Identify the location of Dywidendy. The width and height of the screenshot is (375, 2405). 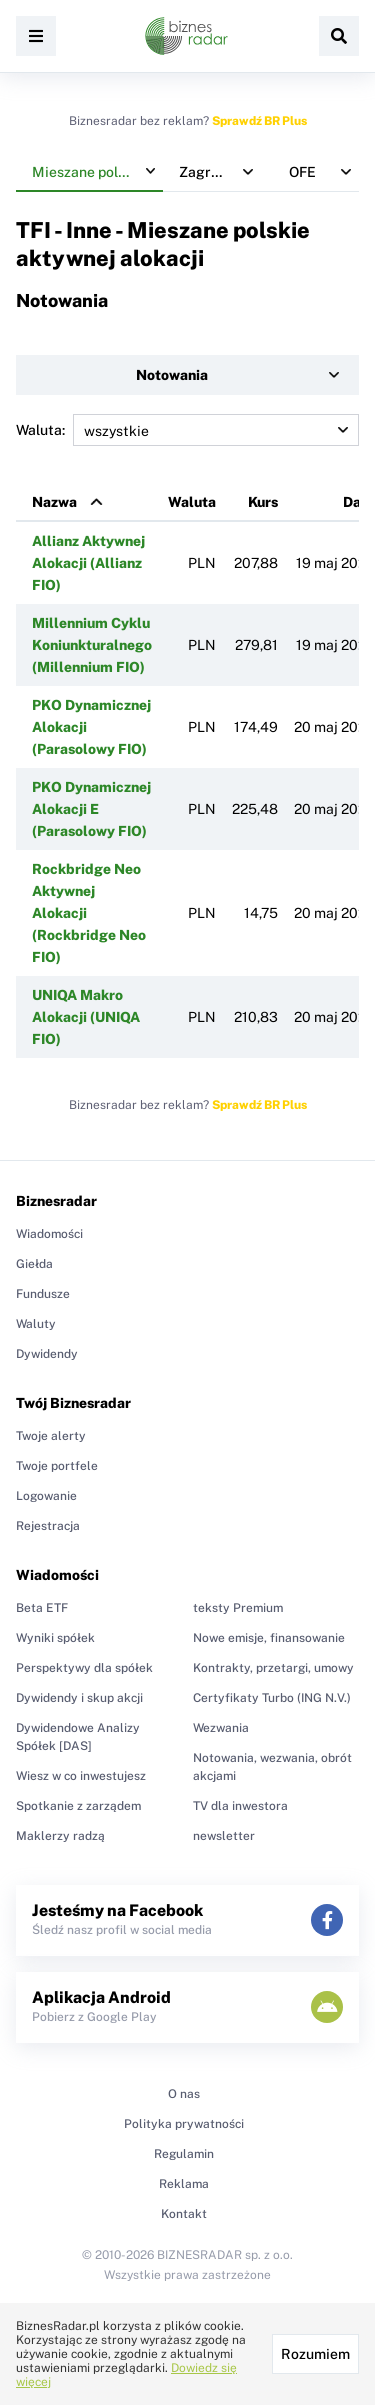
(47, 1354).